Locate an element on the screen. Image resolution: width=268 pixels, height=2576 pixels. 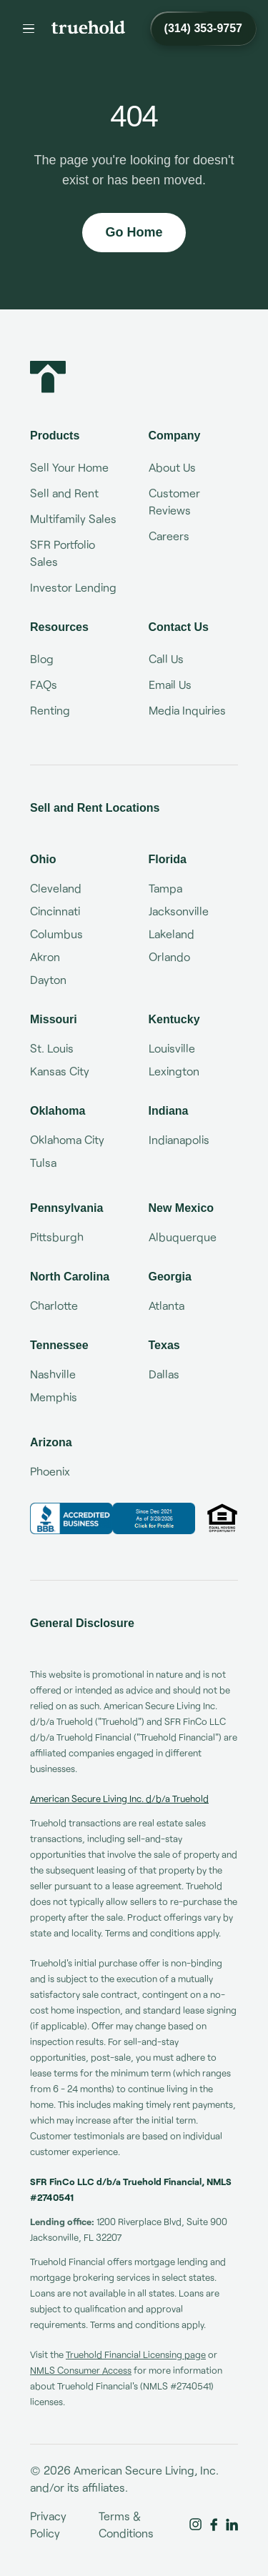
[Truehold on Instagram] is located at coordinates (195, 2524).